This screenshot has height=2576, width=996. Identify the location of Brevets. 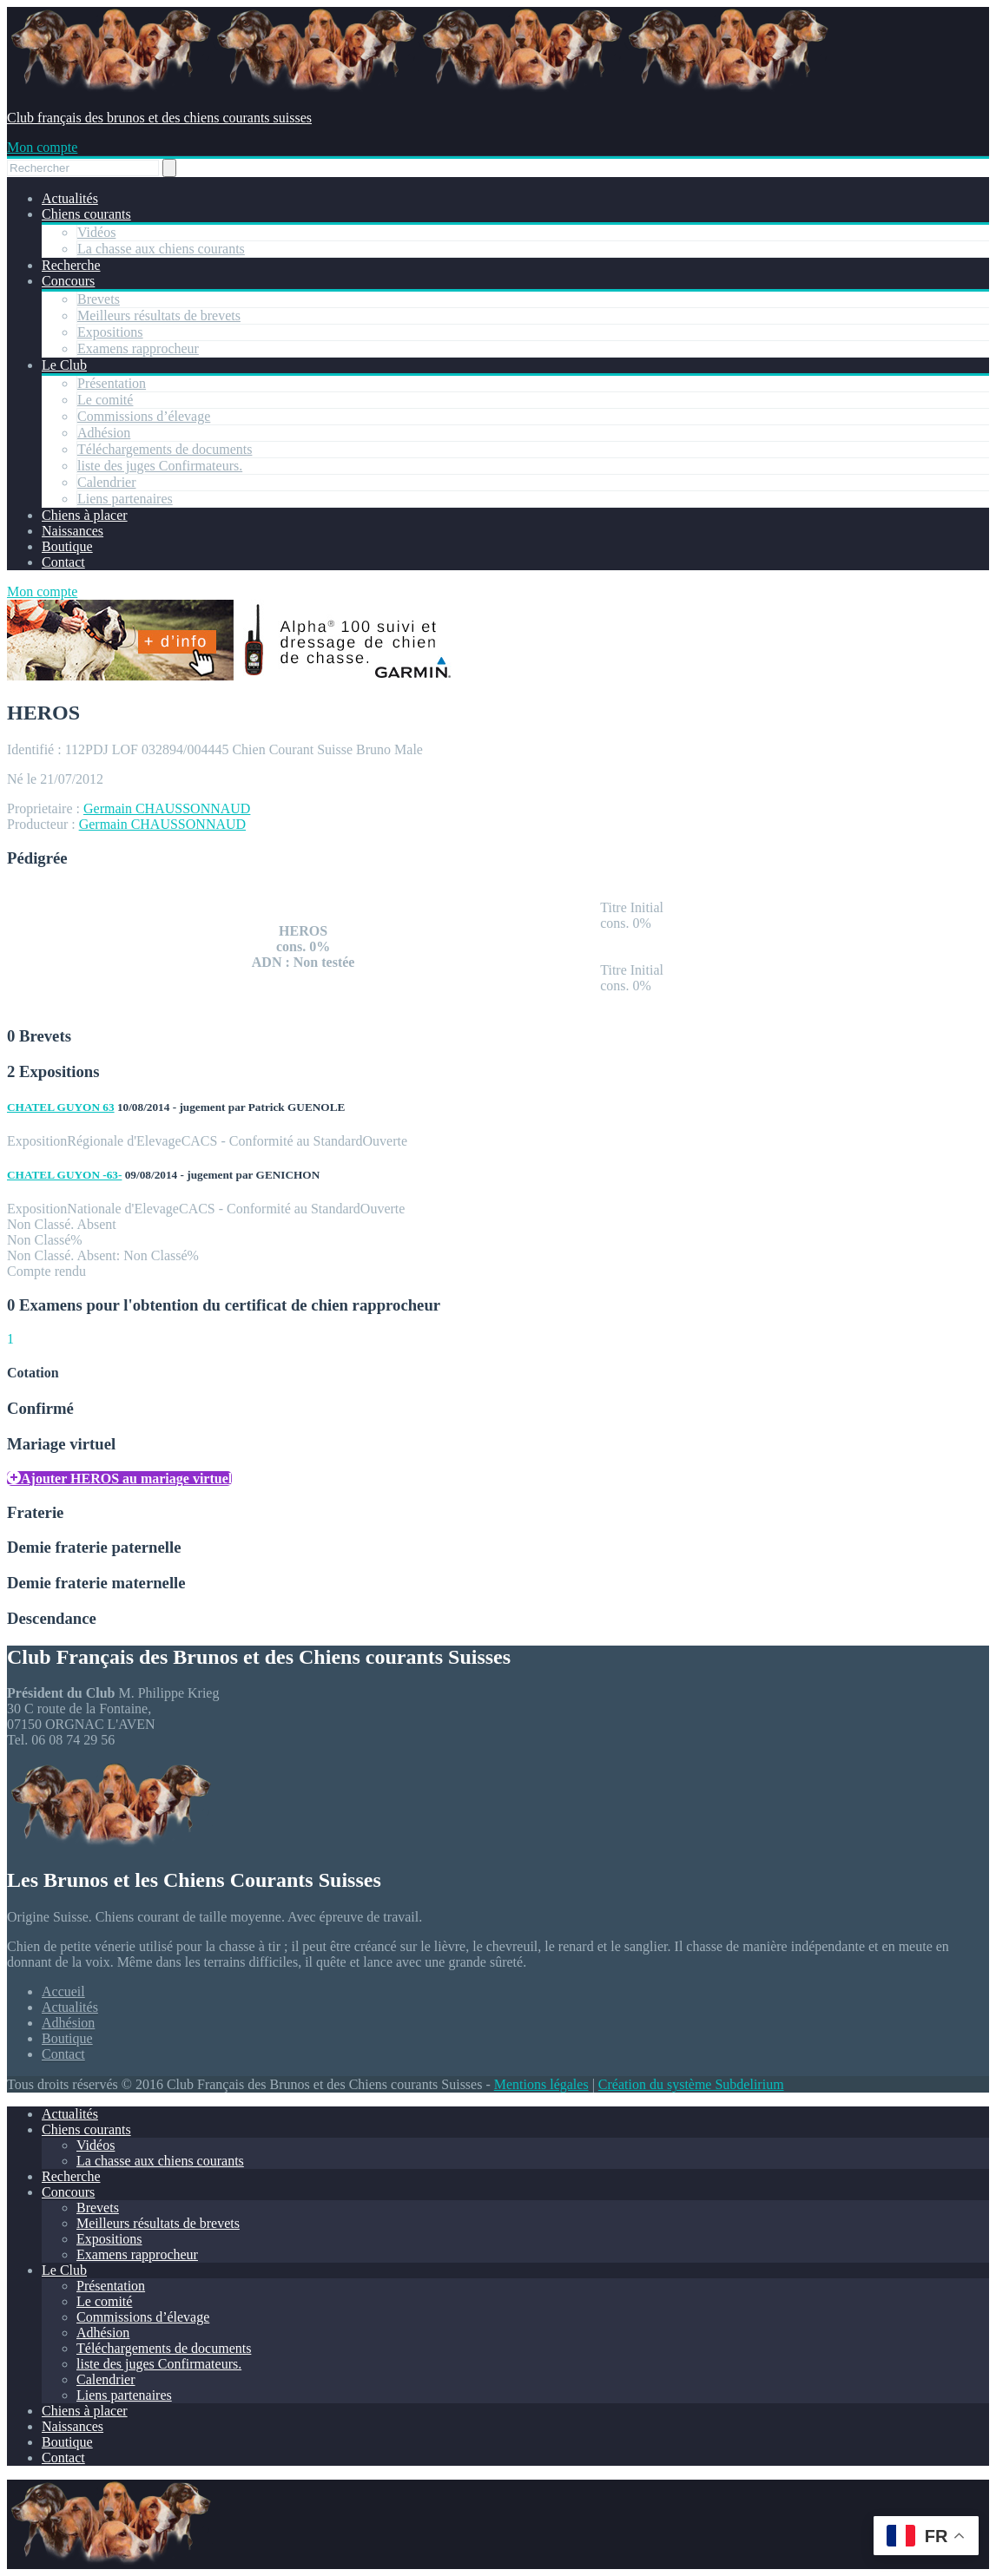
(98, 299).